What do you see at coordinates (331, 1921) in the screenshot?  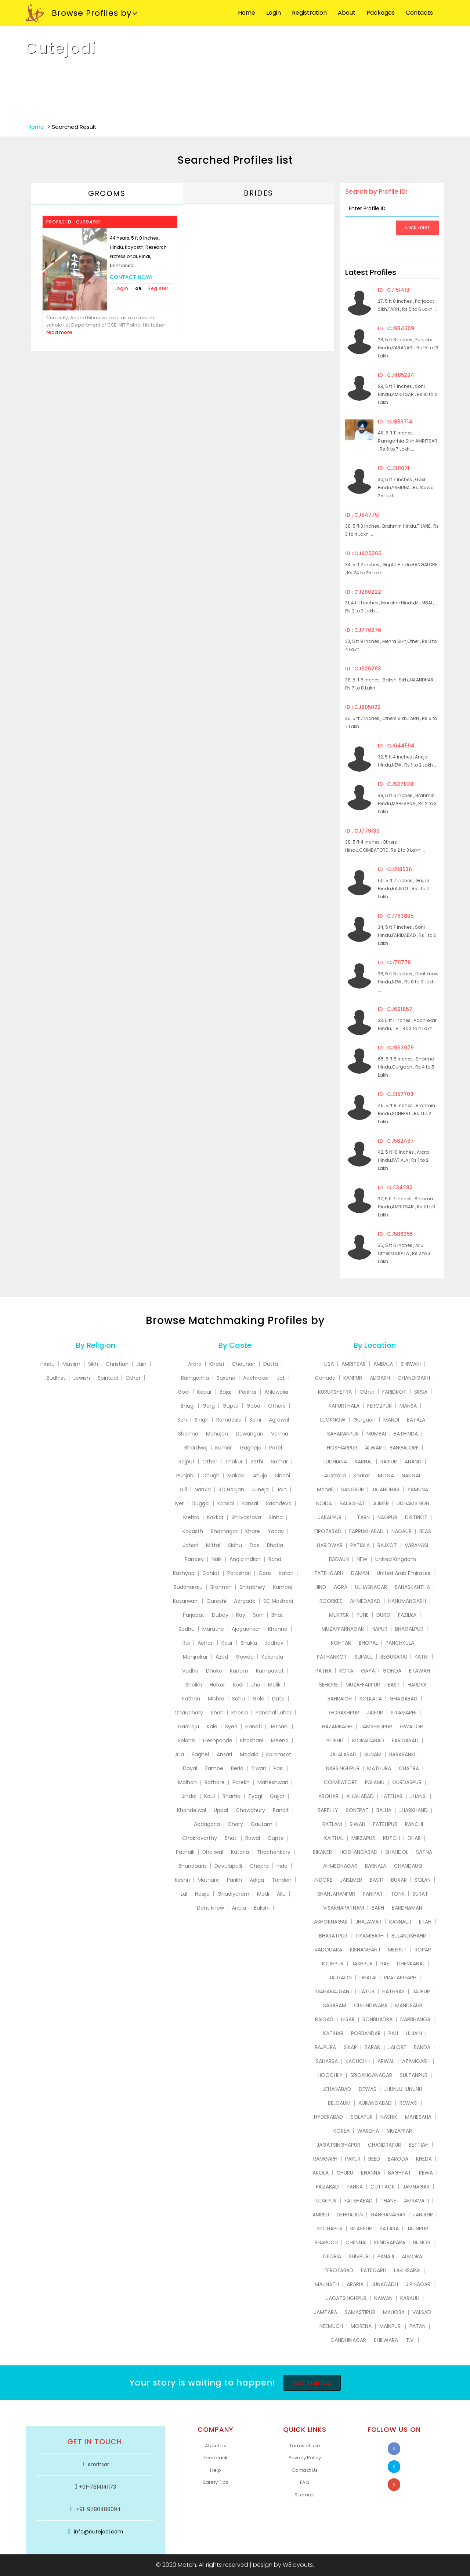 I see `ASHOKNAGAR` at bounding box center [331, 1921].